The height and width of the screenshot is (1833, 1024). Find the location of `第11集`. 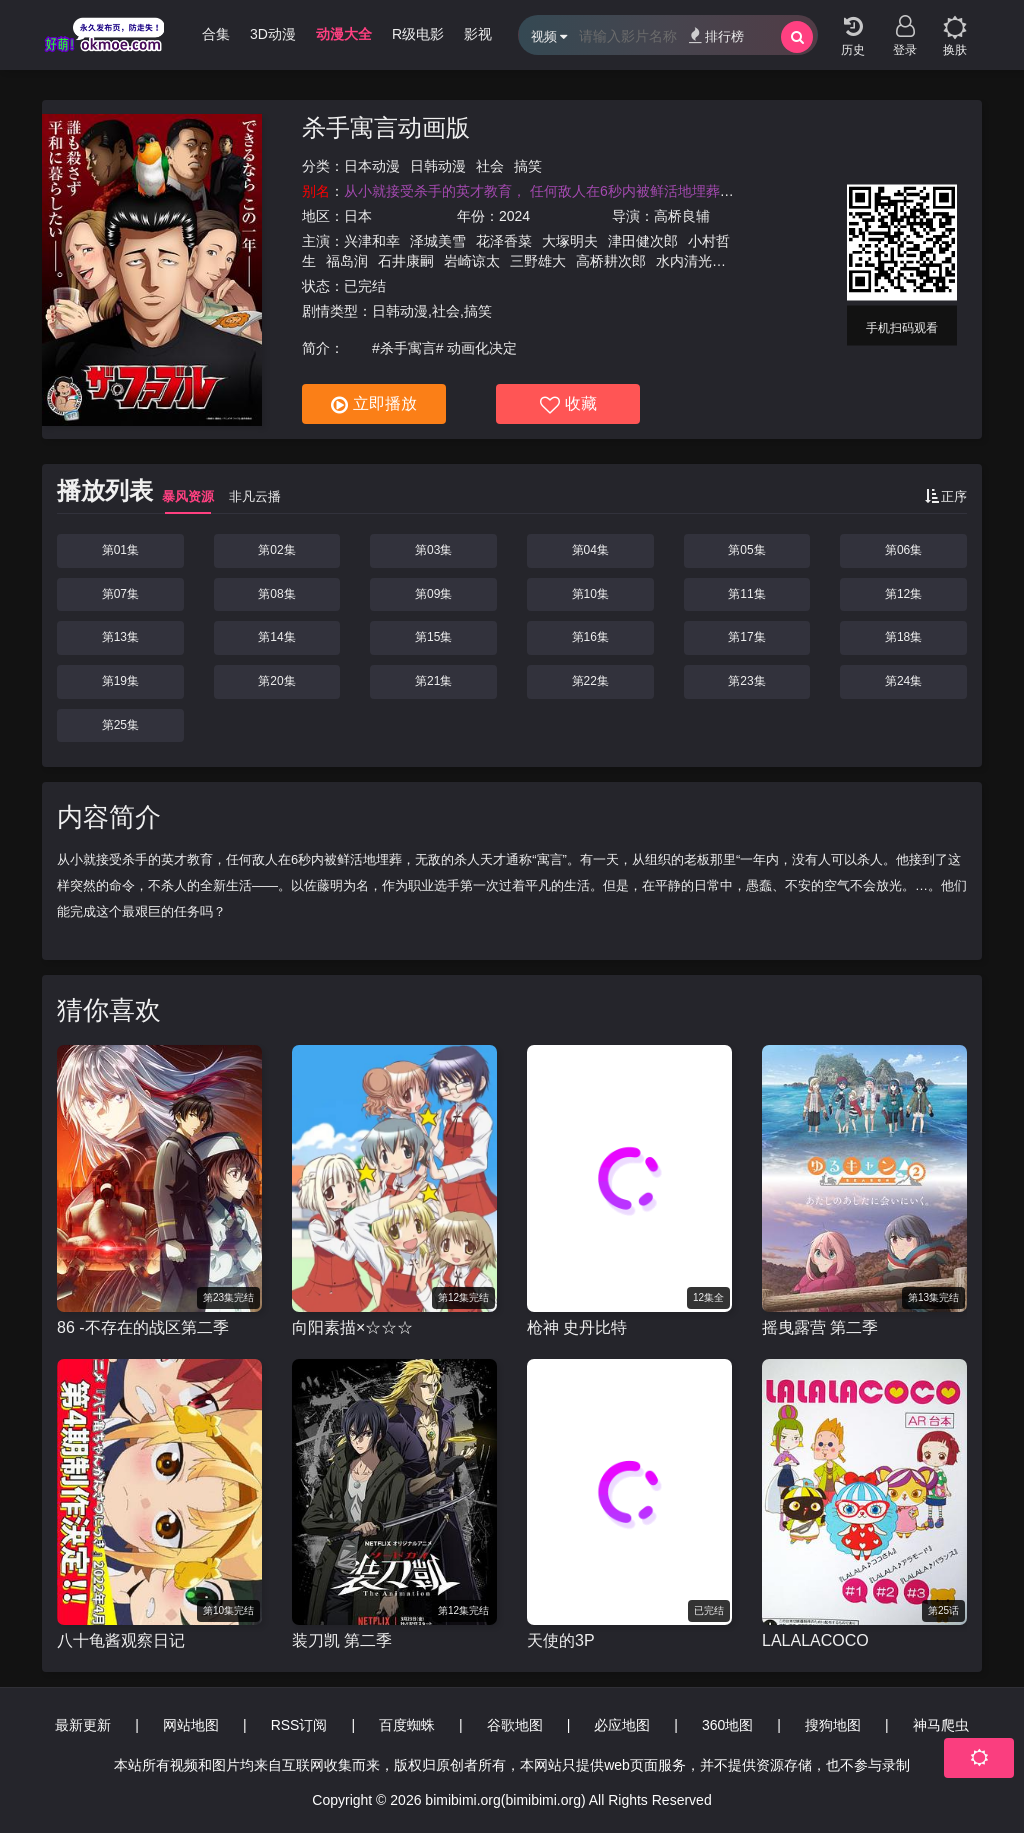

第11集 is located at coordinates (746, 594).